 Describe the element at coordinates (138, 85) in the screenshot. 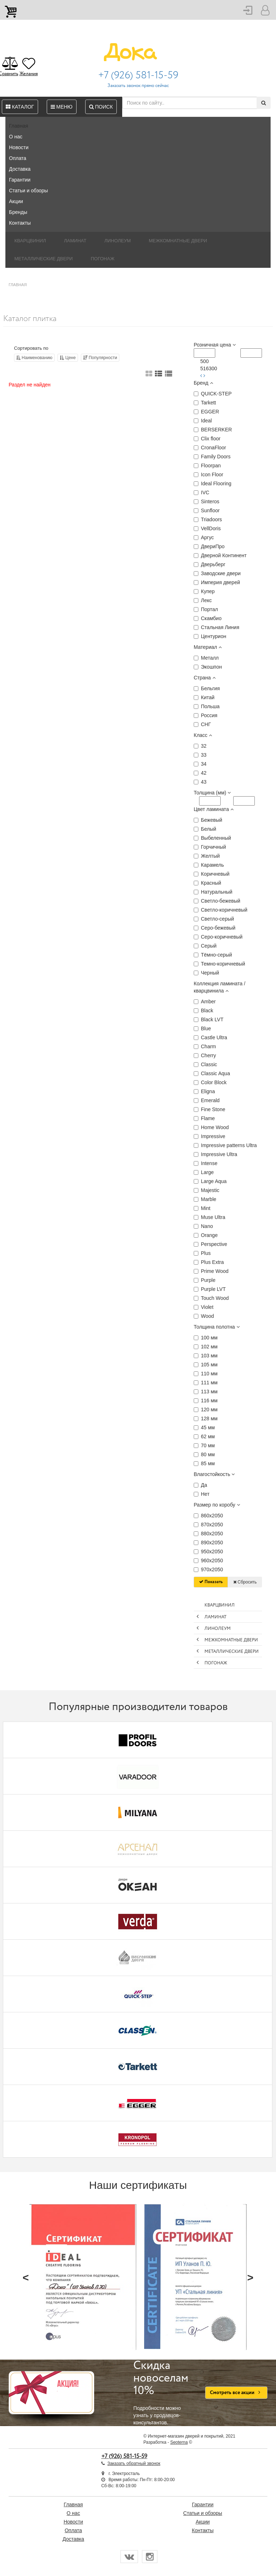

I see `Заказать звонок прямо сейчас` at that location.